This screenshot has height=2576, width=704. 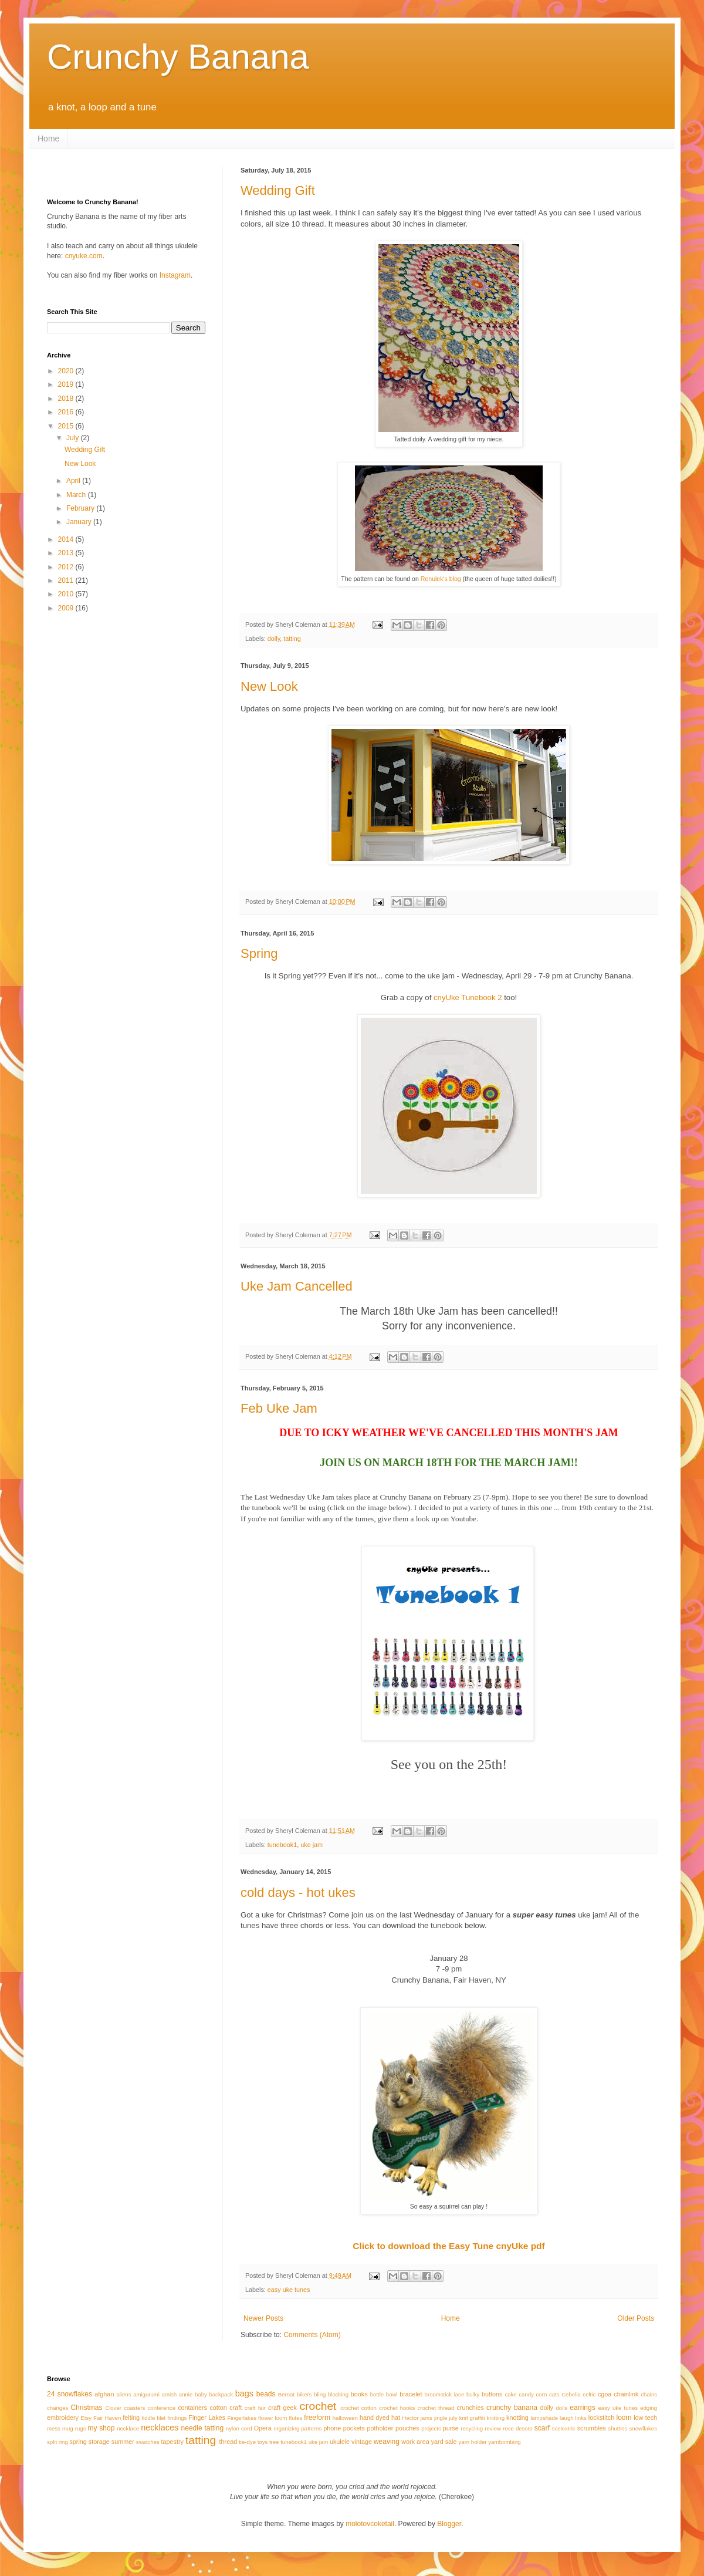 What do you see at coordinates (649, 2394) in the screenshot?
I see `chains` at bounding box center [649, 2394].